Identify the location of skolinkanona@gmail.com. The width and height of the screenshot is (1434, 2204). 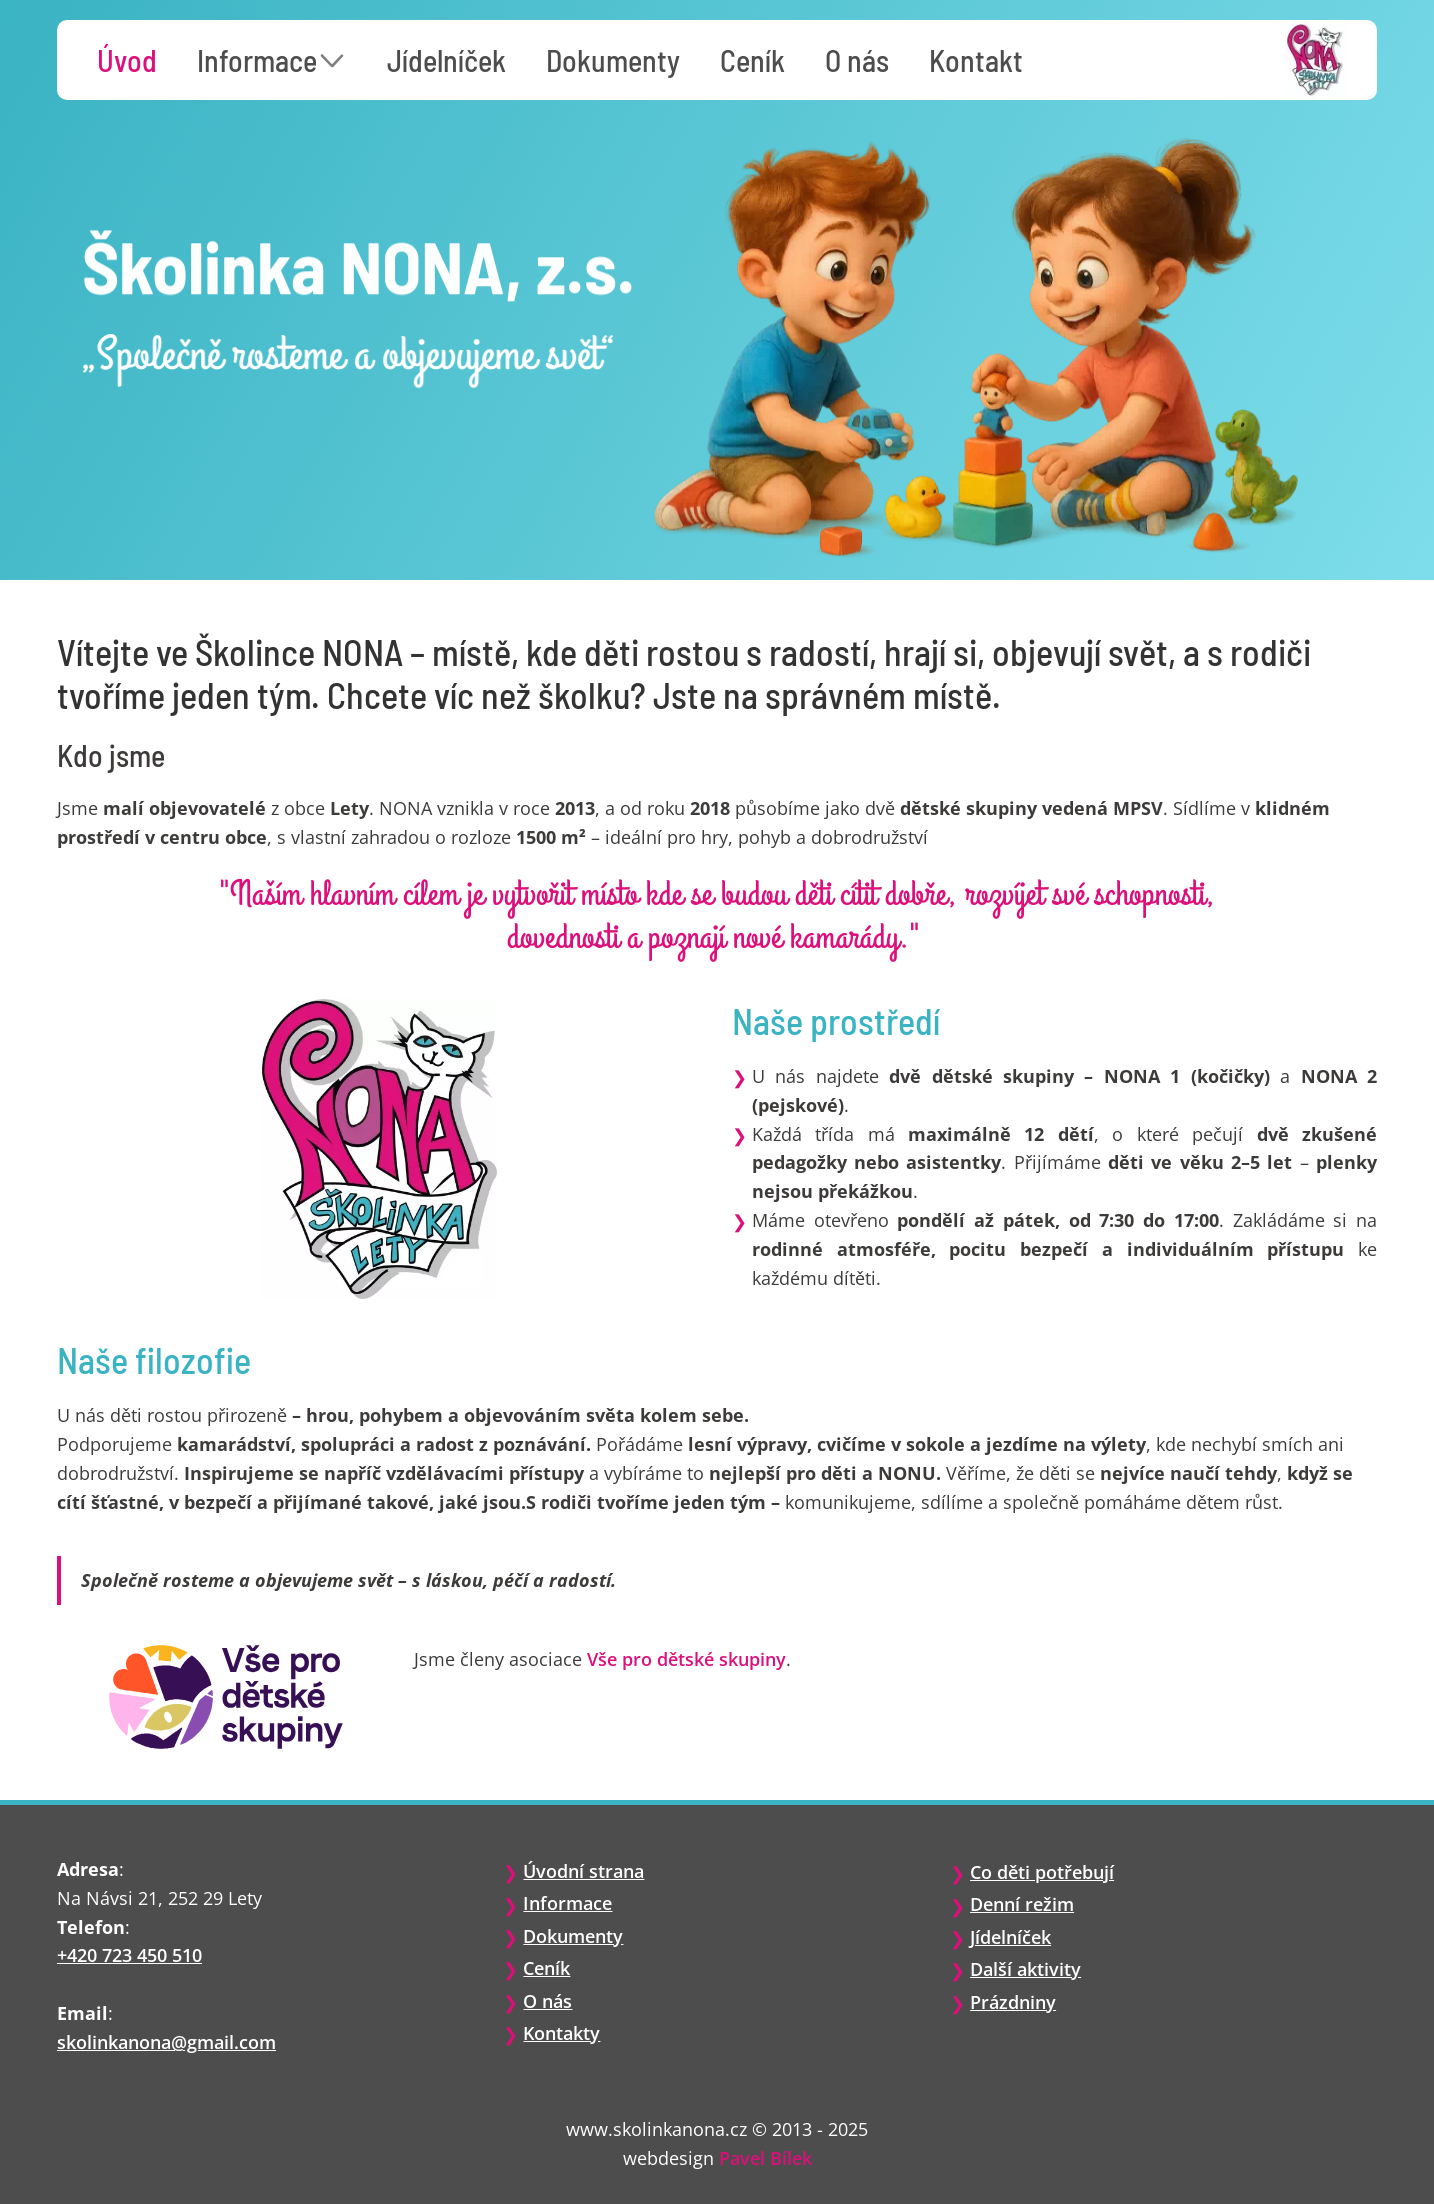
(166, 2042).